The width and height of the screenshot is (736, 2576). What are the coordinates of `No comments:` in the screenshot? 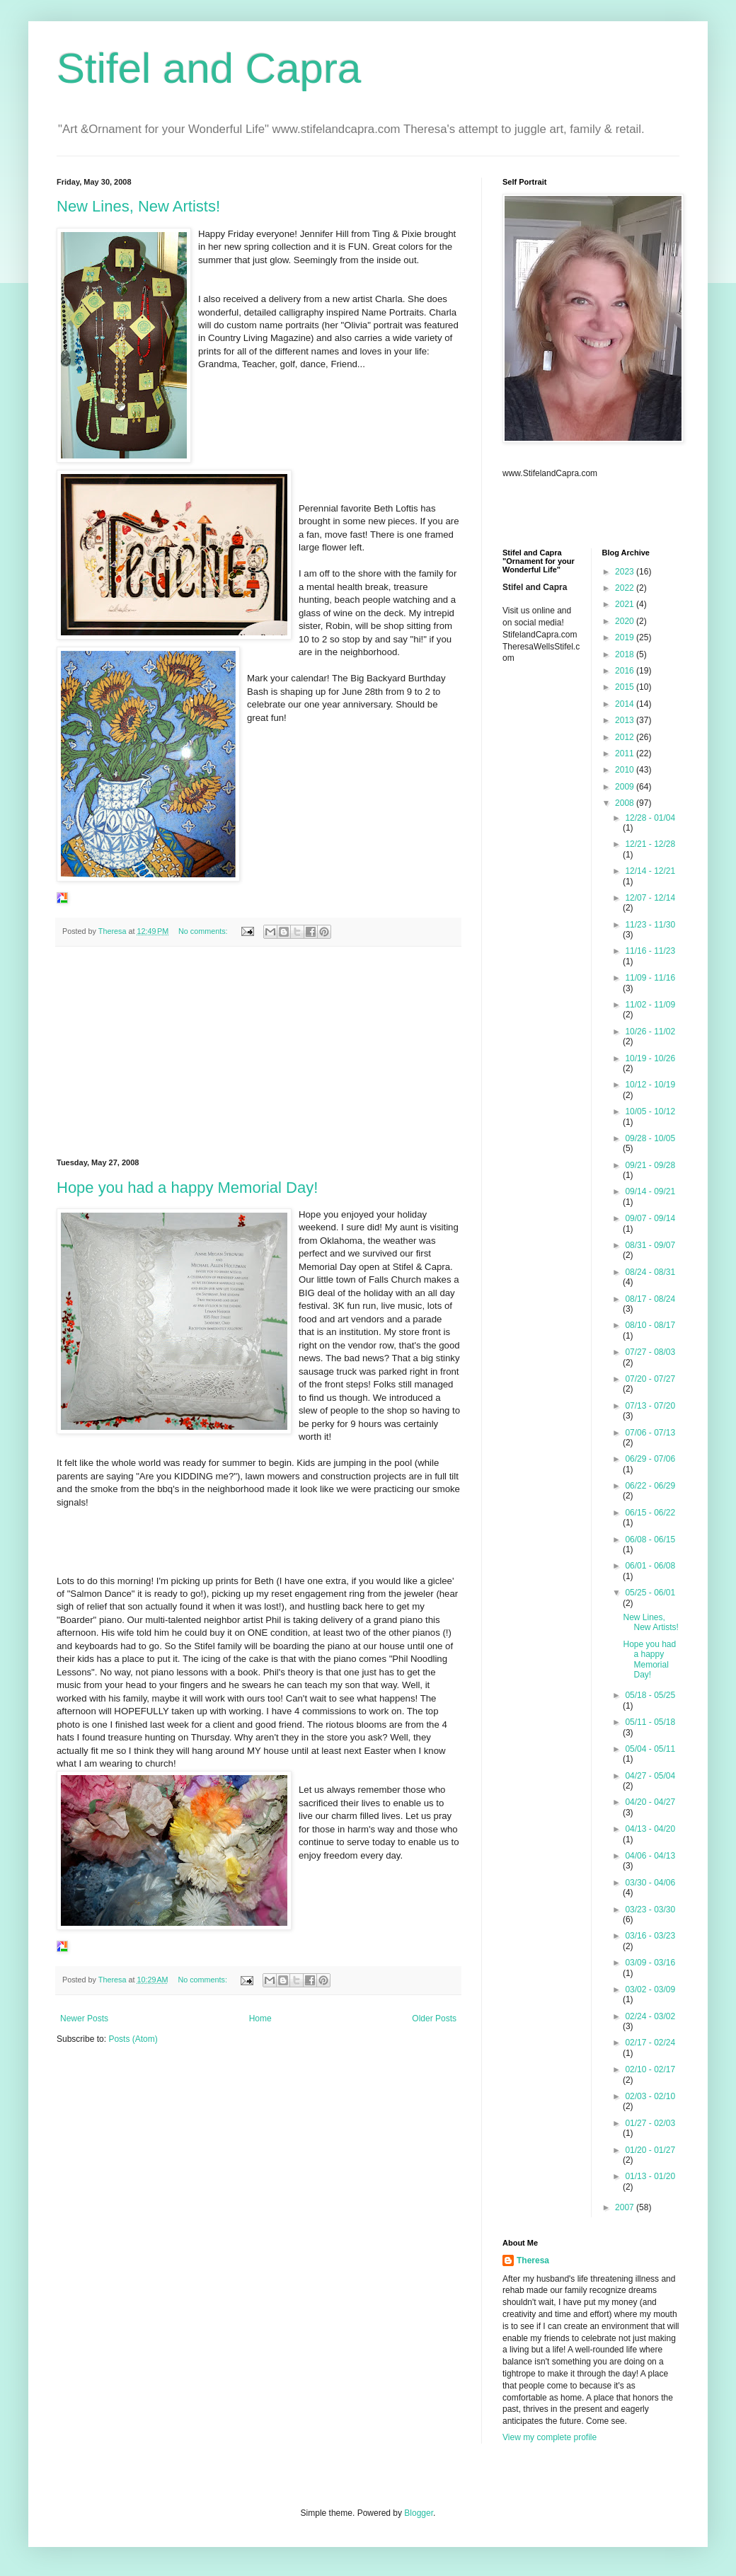 It's located at (204, 931).